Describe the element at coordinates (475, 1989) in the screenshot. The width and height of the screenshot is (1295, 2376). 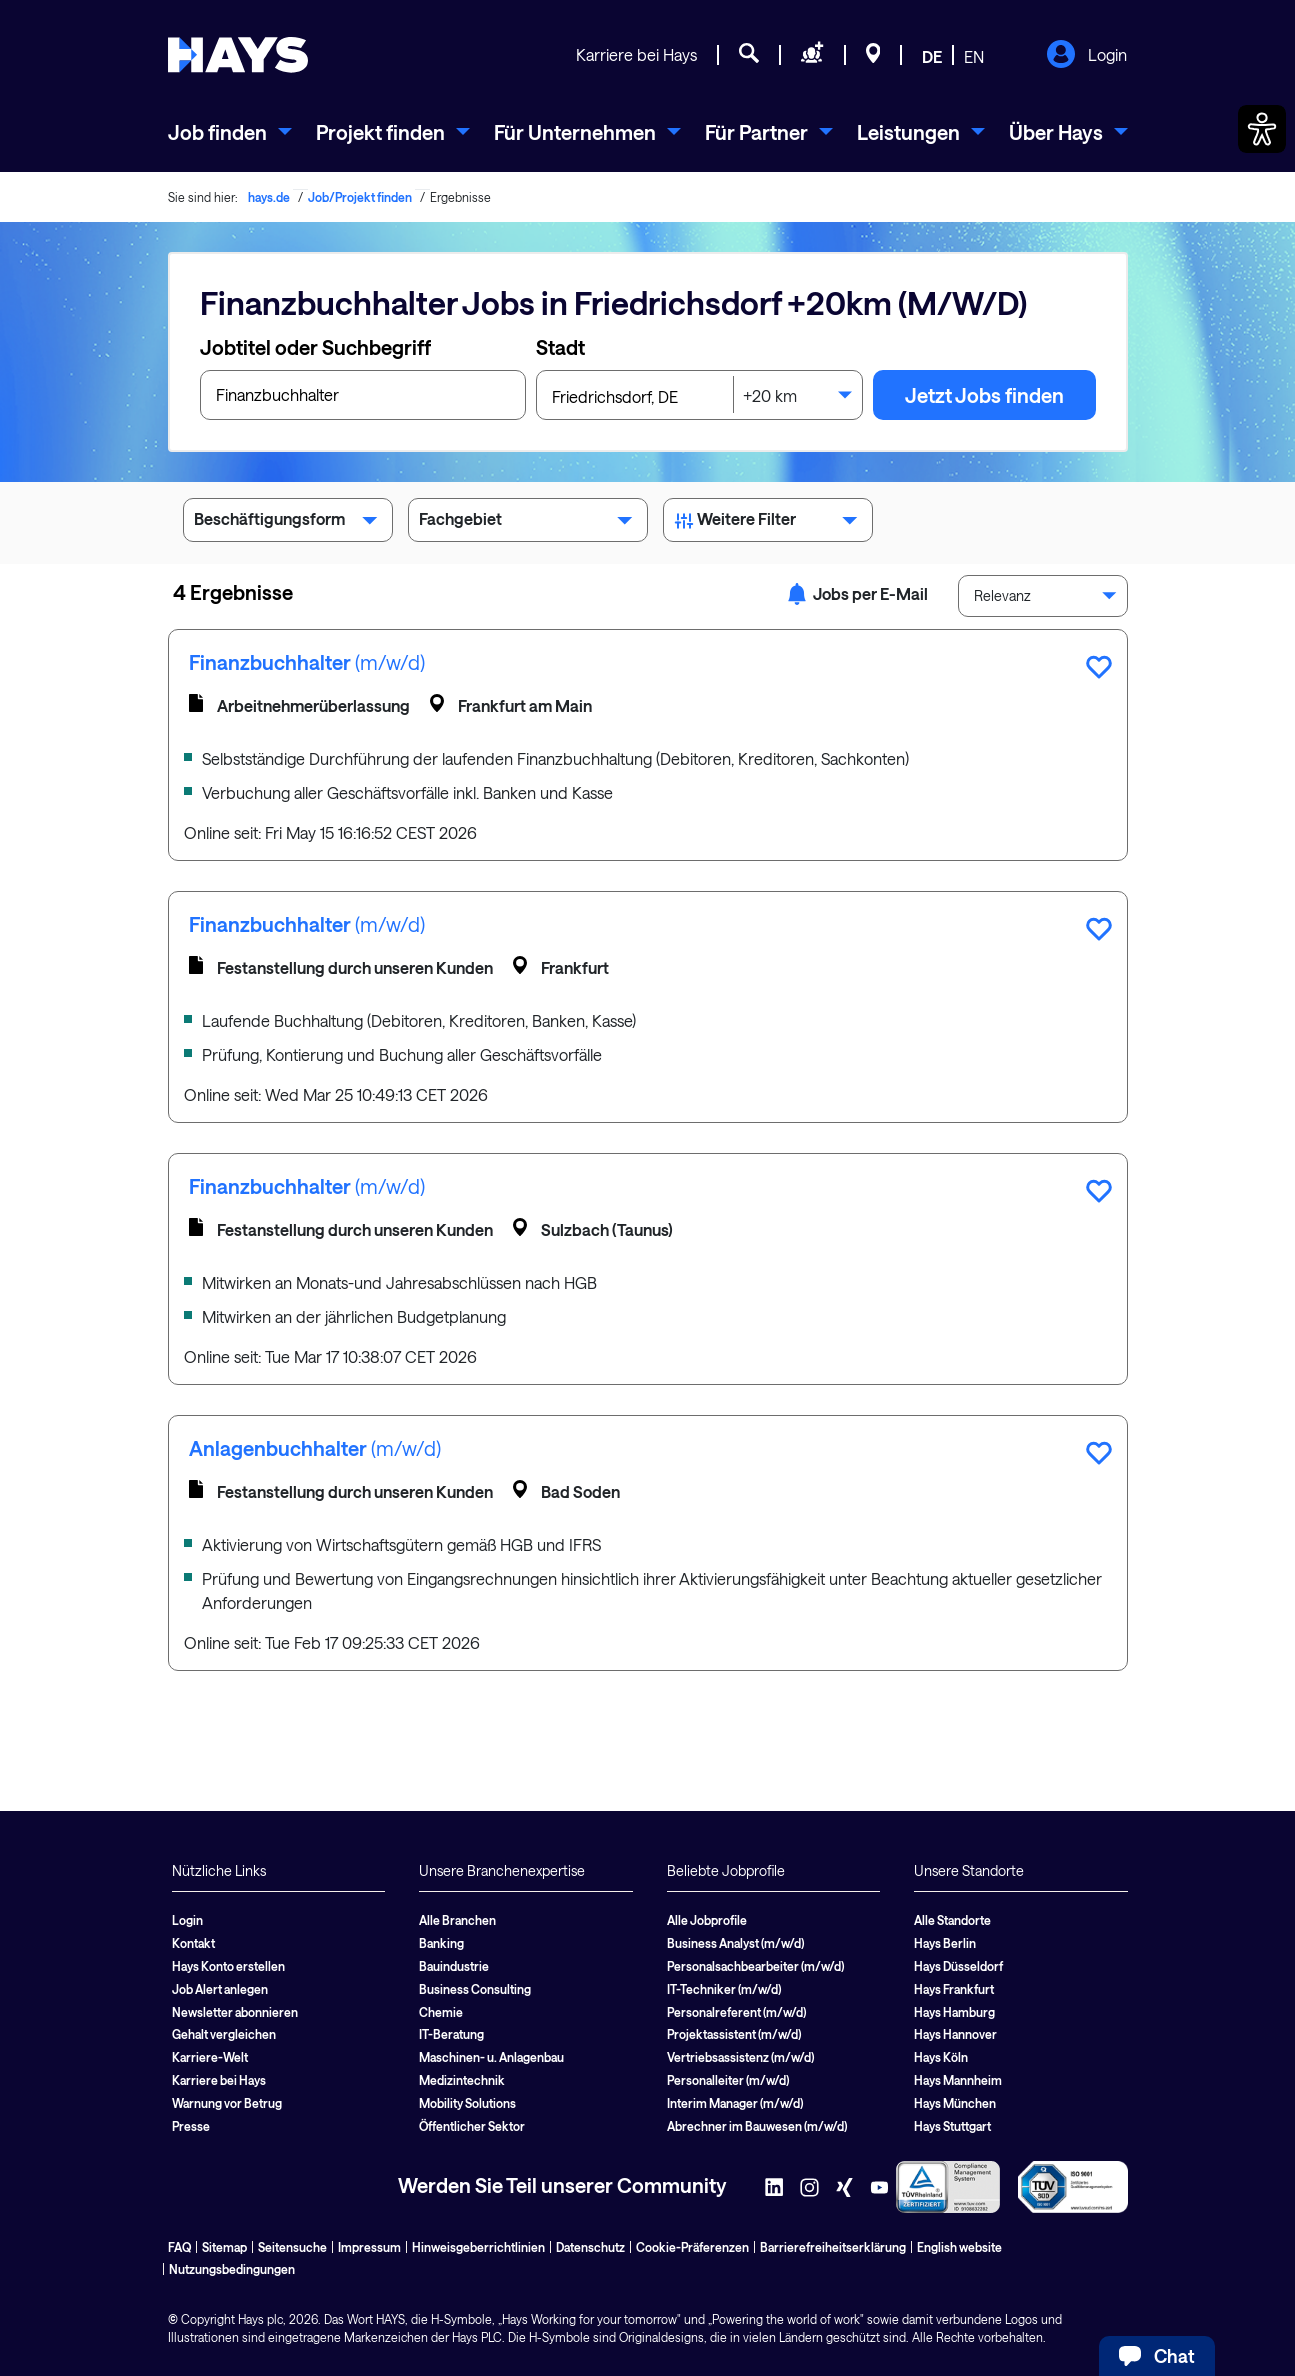
I see `Business Consulting` at that location.